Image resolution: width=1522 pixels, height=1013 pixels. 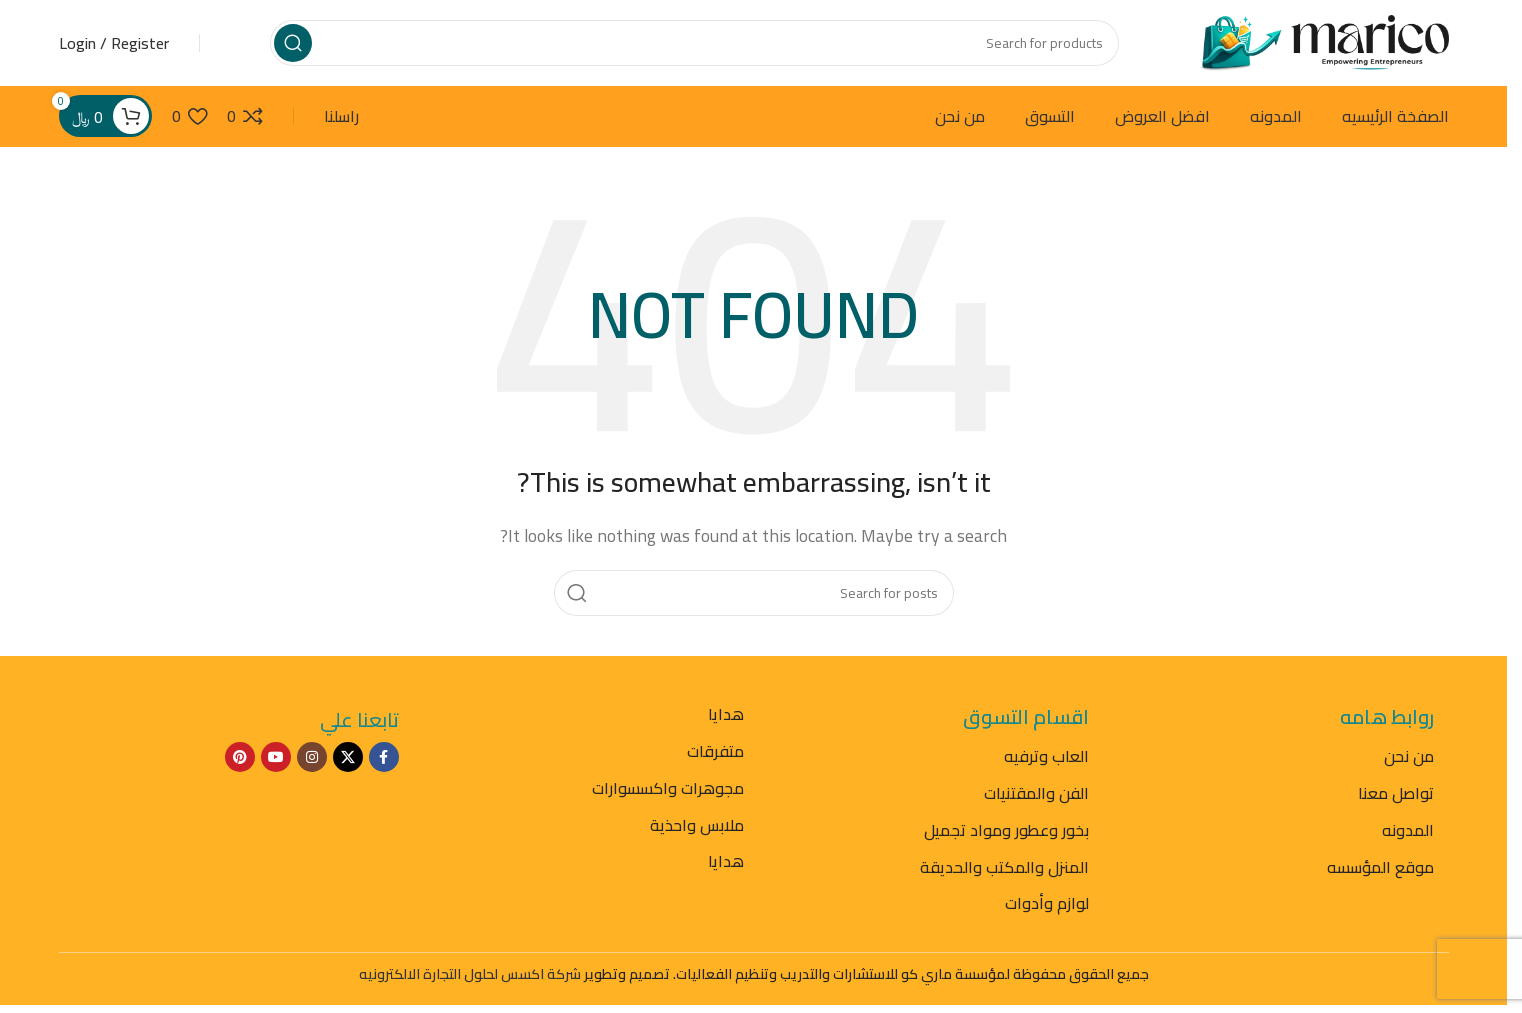 I want to click on موقع المؤسسه, so click(x=1380, y=871).